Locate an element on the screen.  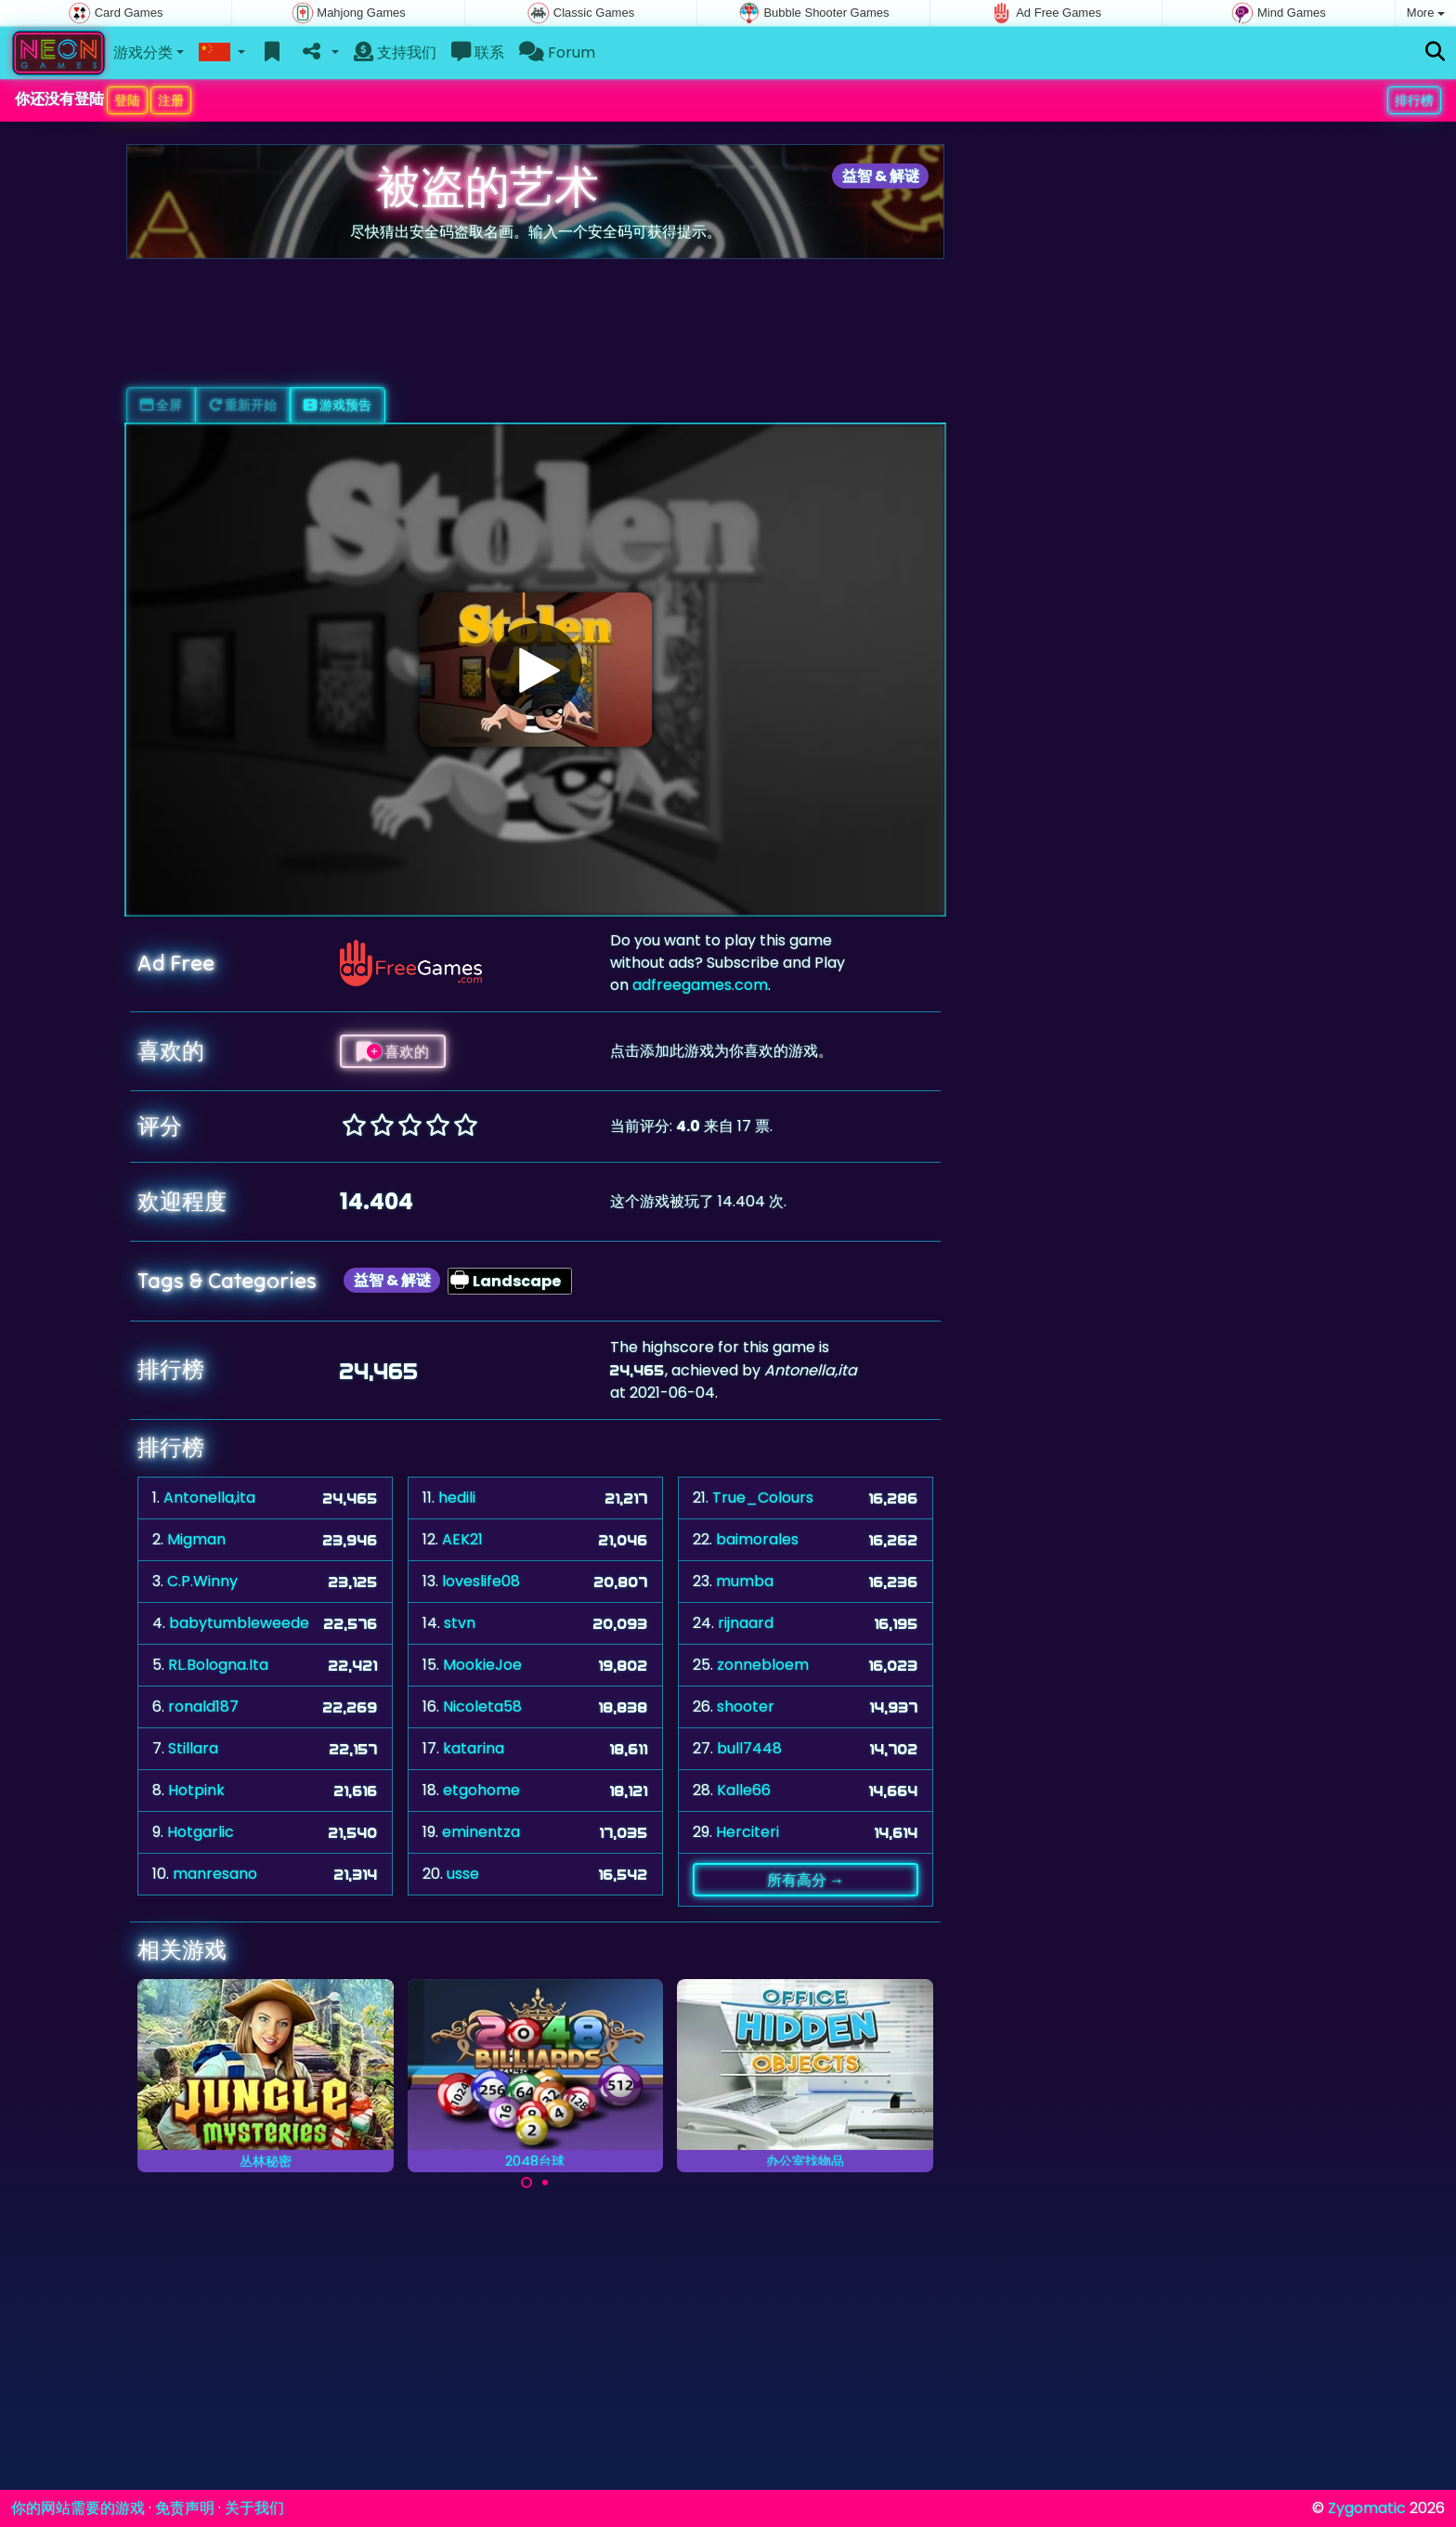
katarina is located at coordinates (473, 1748).